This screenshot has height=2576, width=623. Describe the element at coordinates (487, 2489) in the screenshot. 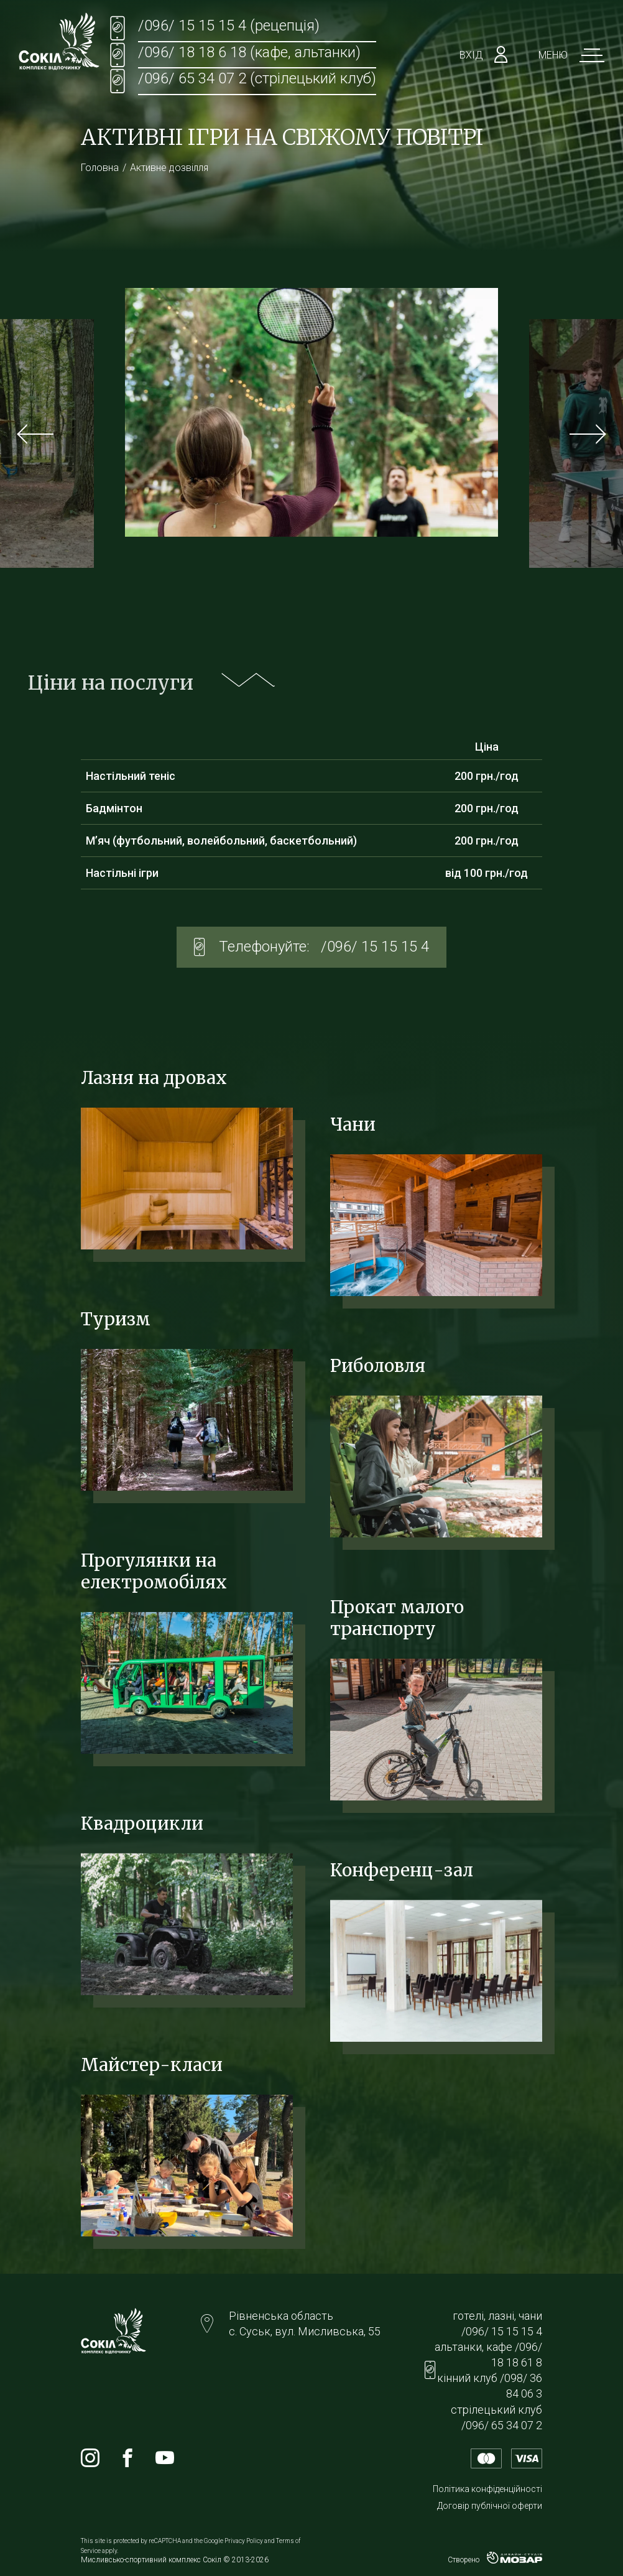

I see `Політика конфіденційності` at that location.